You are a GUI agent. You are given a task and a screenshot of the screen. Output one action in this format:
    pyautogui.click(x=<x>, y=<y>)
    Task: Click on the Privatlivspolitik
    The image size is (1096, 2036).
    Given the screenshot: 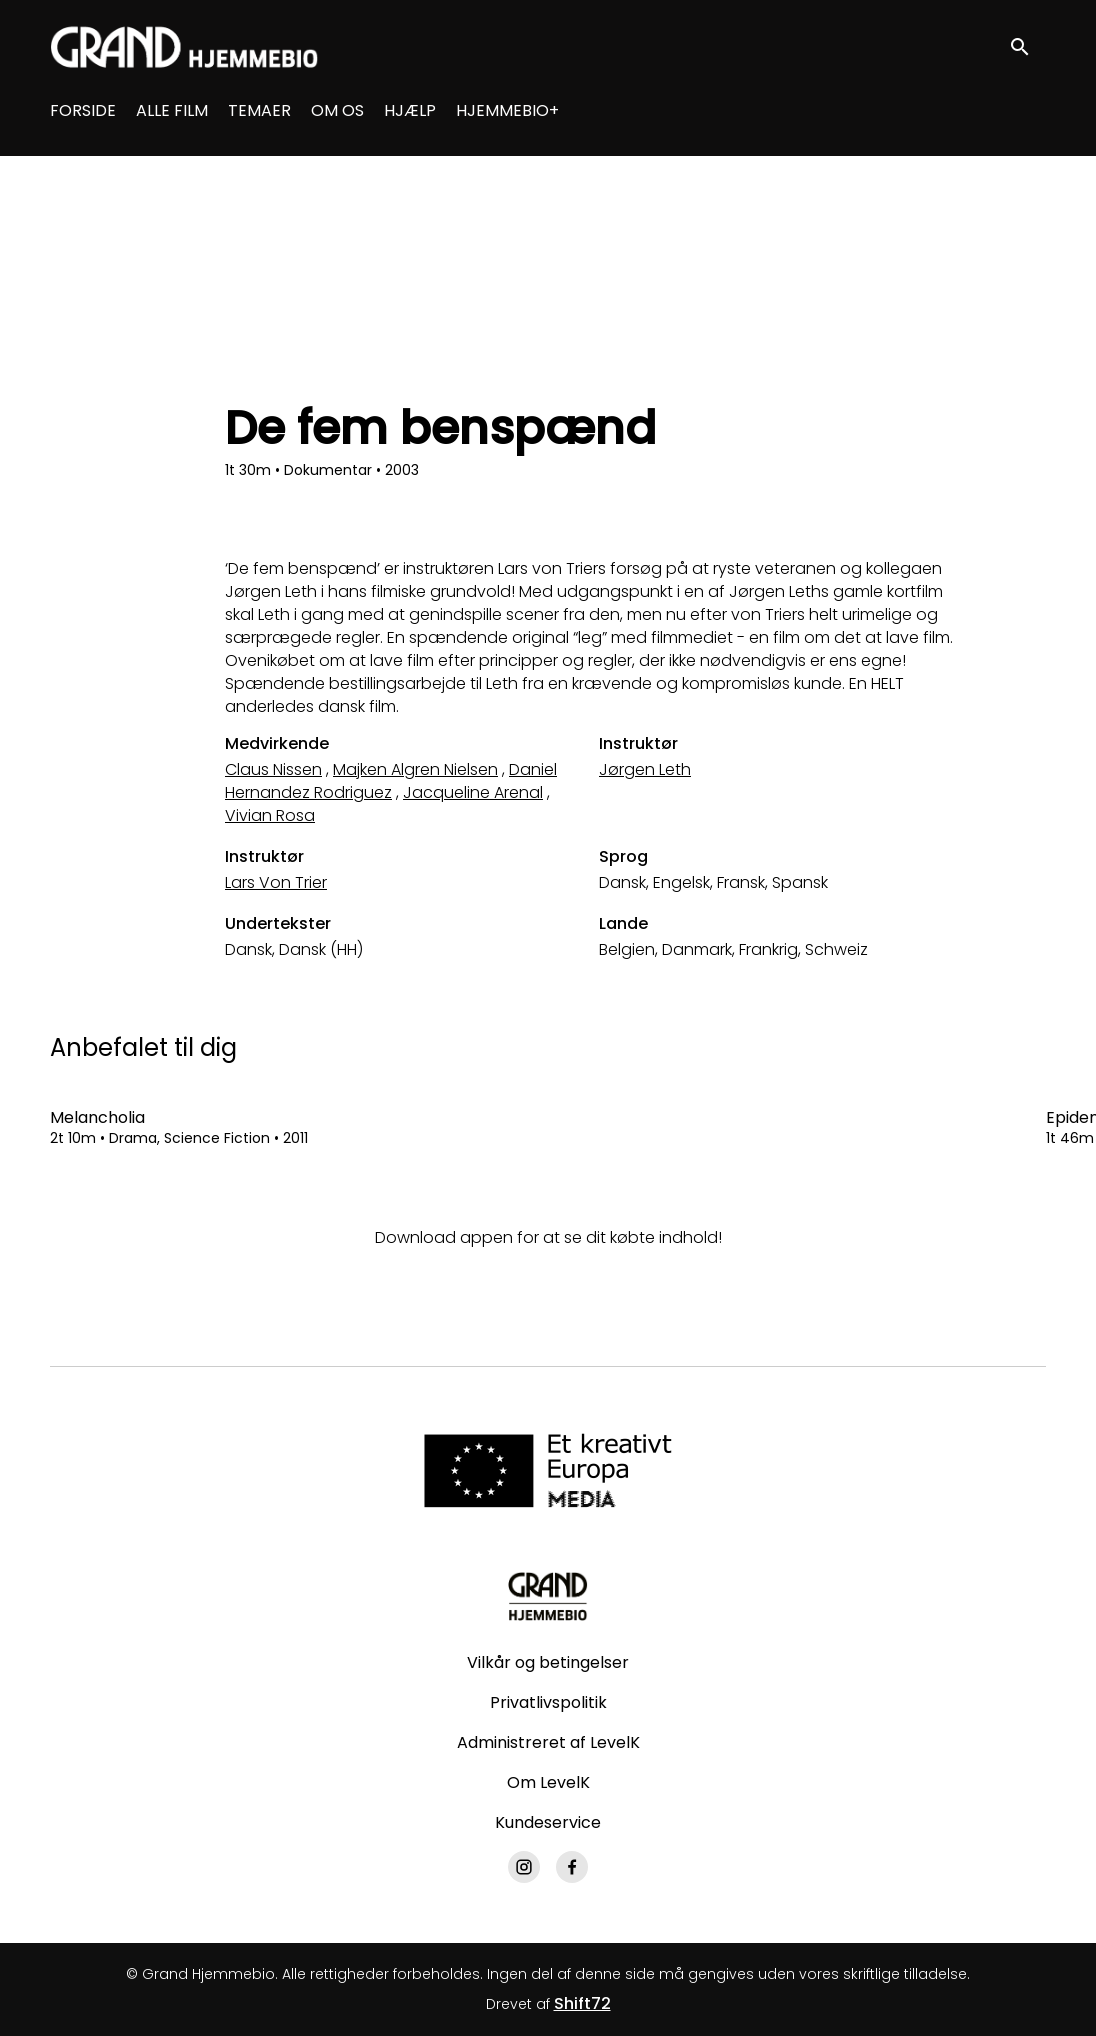 What is the action you would take?
    pyautogui.click(x=548, y=1702)
    